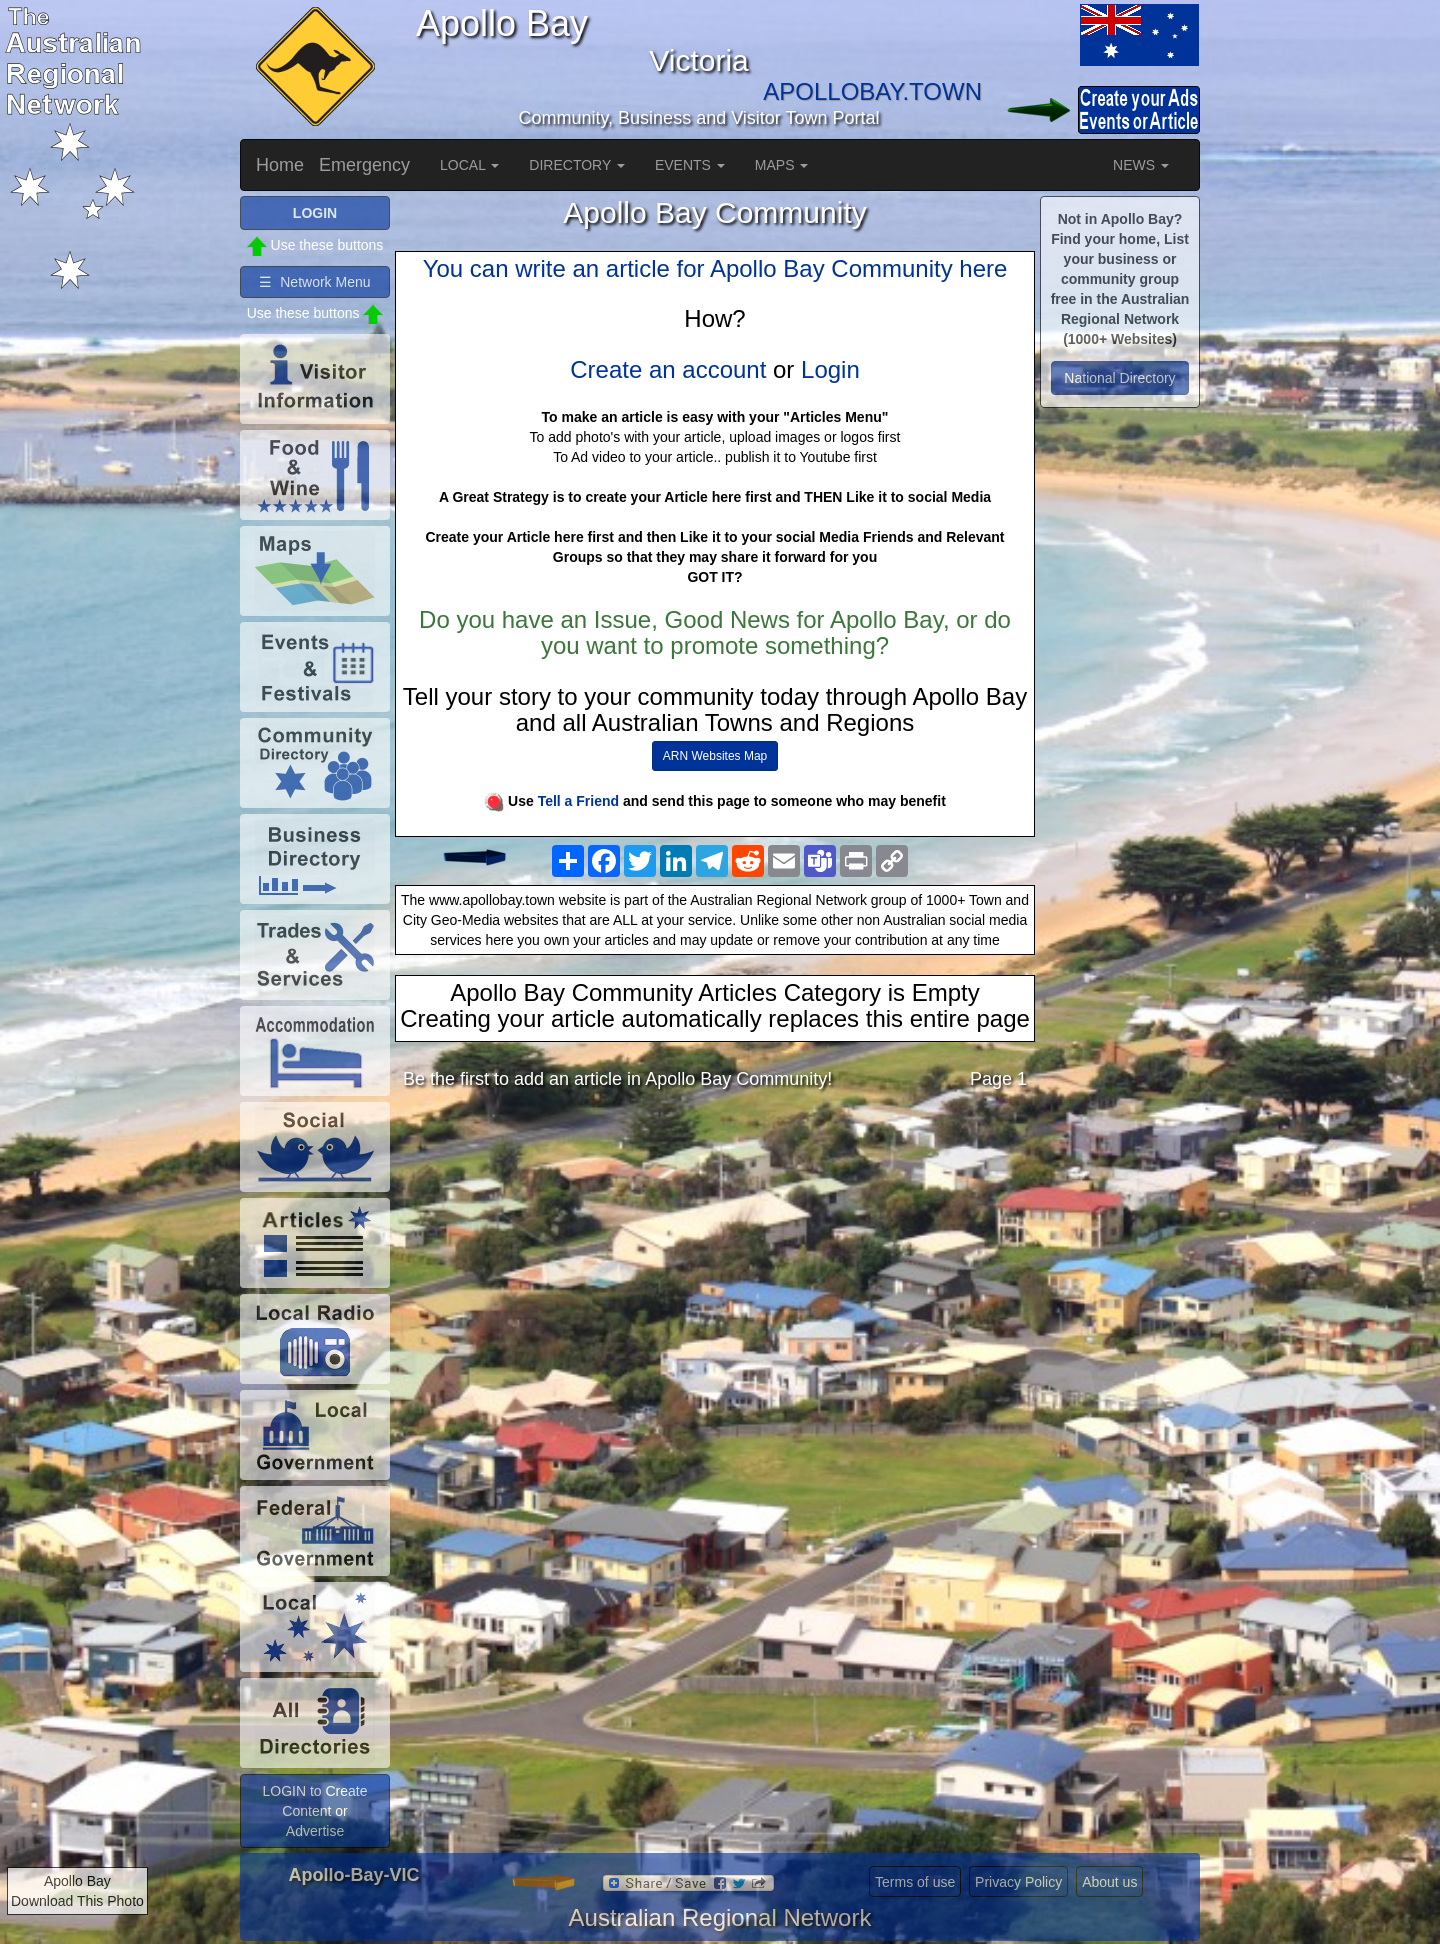 The image size is (1440, 1944). What do you see at coordinates (314, 1811) in the screenshot?
I see `LOGIN to Create Content or Advertise` at bounding box center [314, 1811].